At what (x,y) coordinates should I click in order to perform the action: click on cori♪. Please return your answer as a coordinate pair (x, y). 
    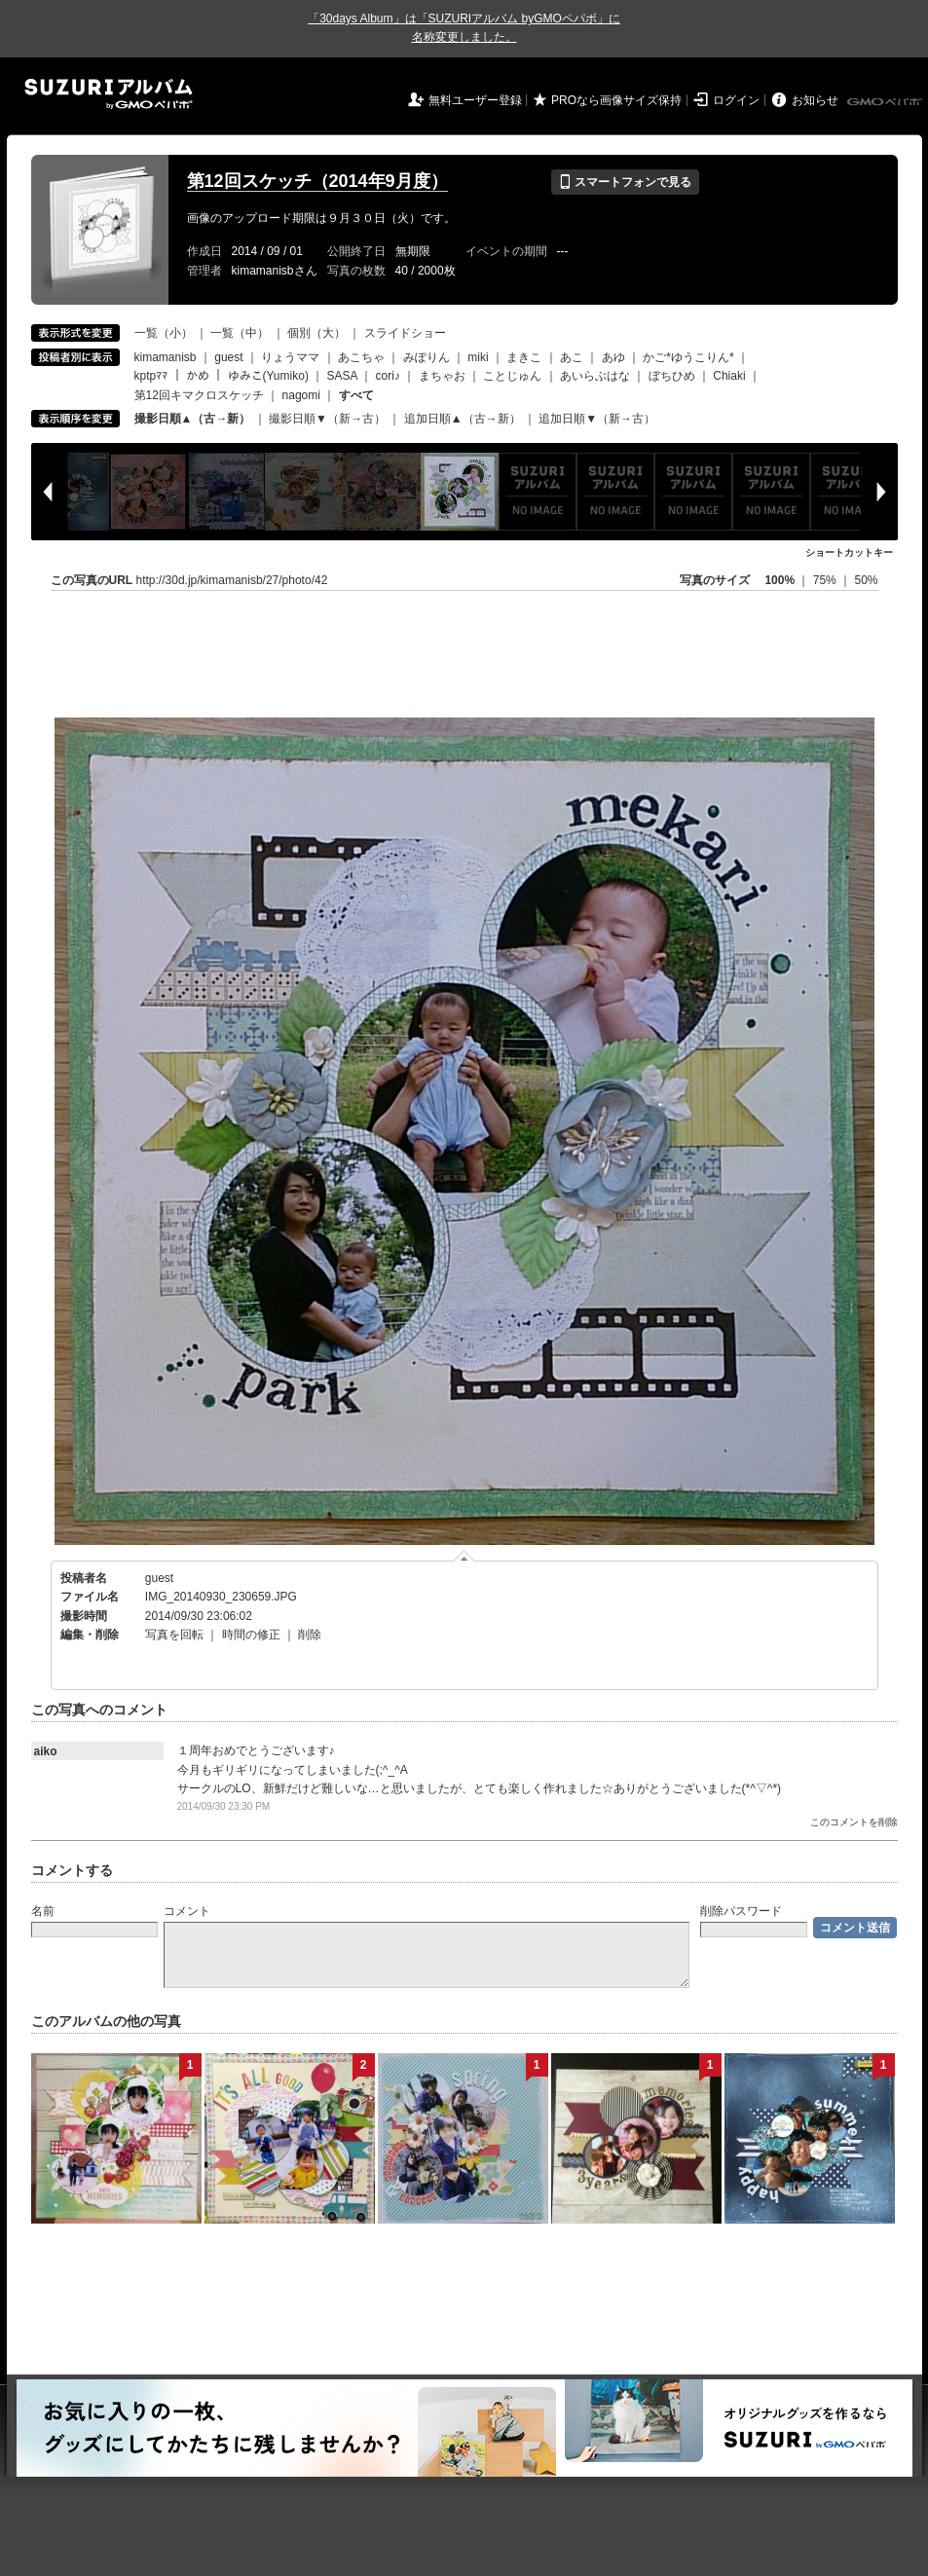
    Looking at the image, I should click on (388, 376).